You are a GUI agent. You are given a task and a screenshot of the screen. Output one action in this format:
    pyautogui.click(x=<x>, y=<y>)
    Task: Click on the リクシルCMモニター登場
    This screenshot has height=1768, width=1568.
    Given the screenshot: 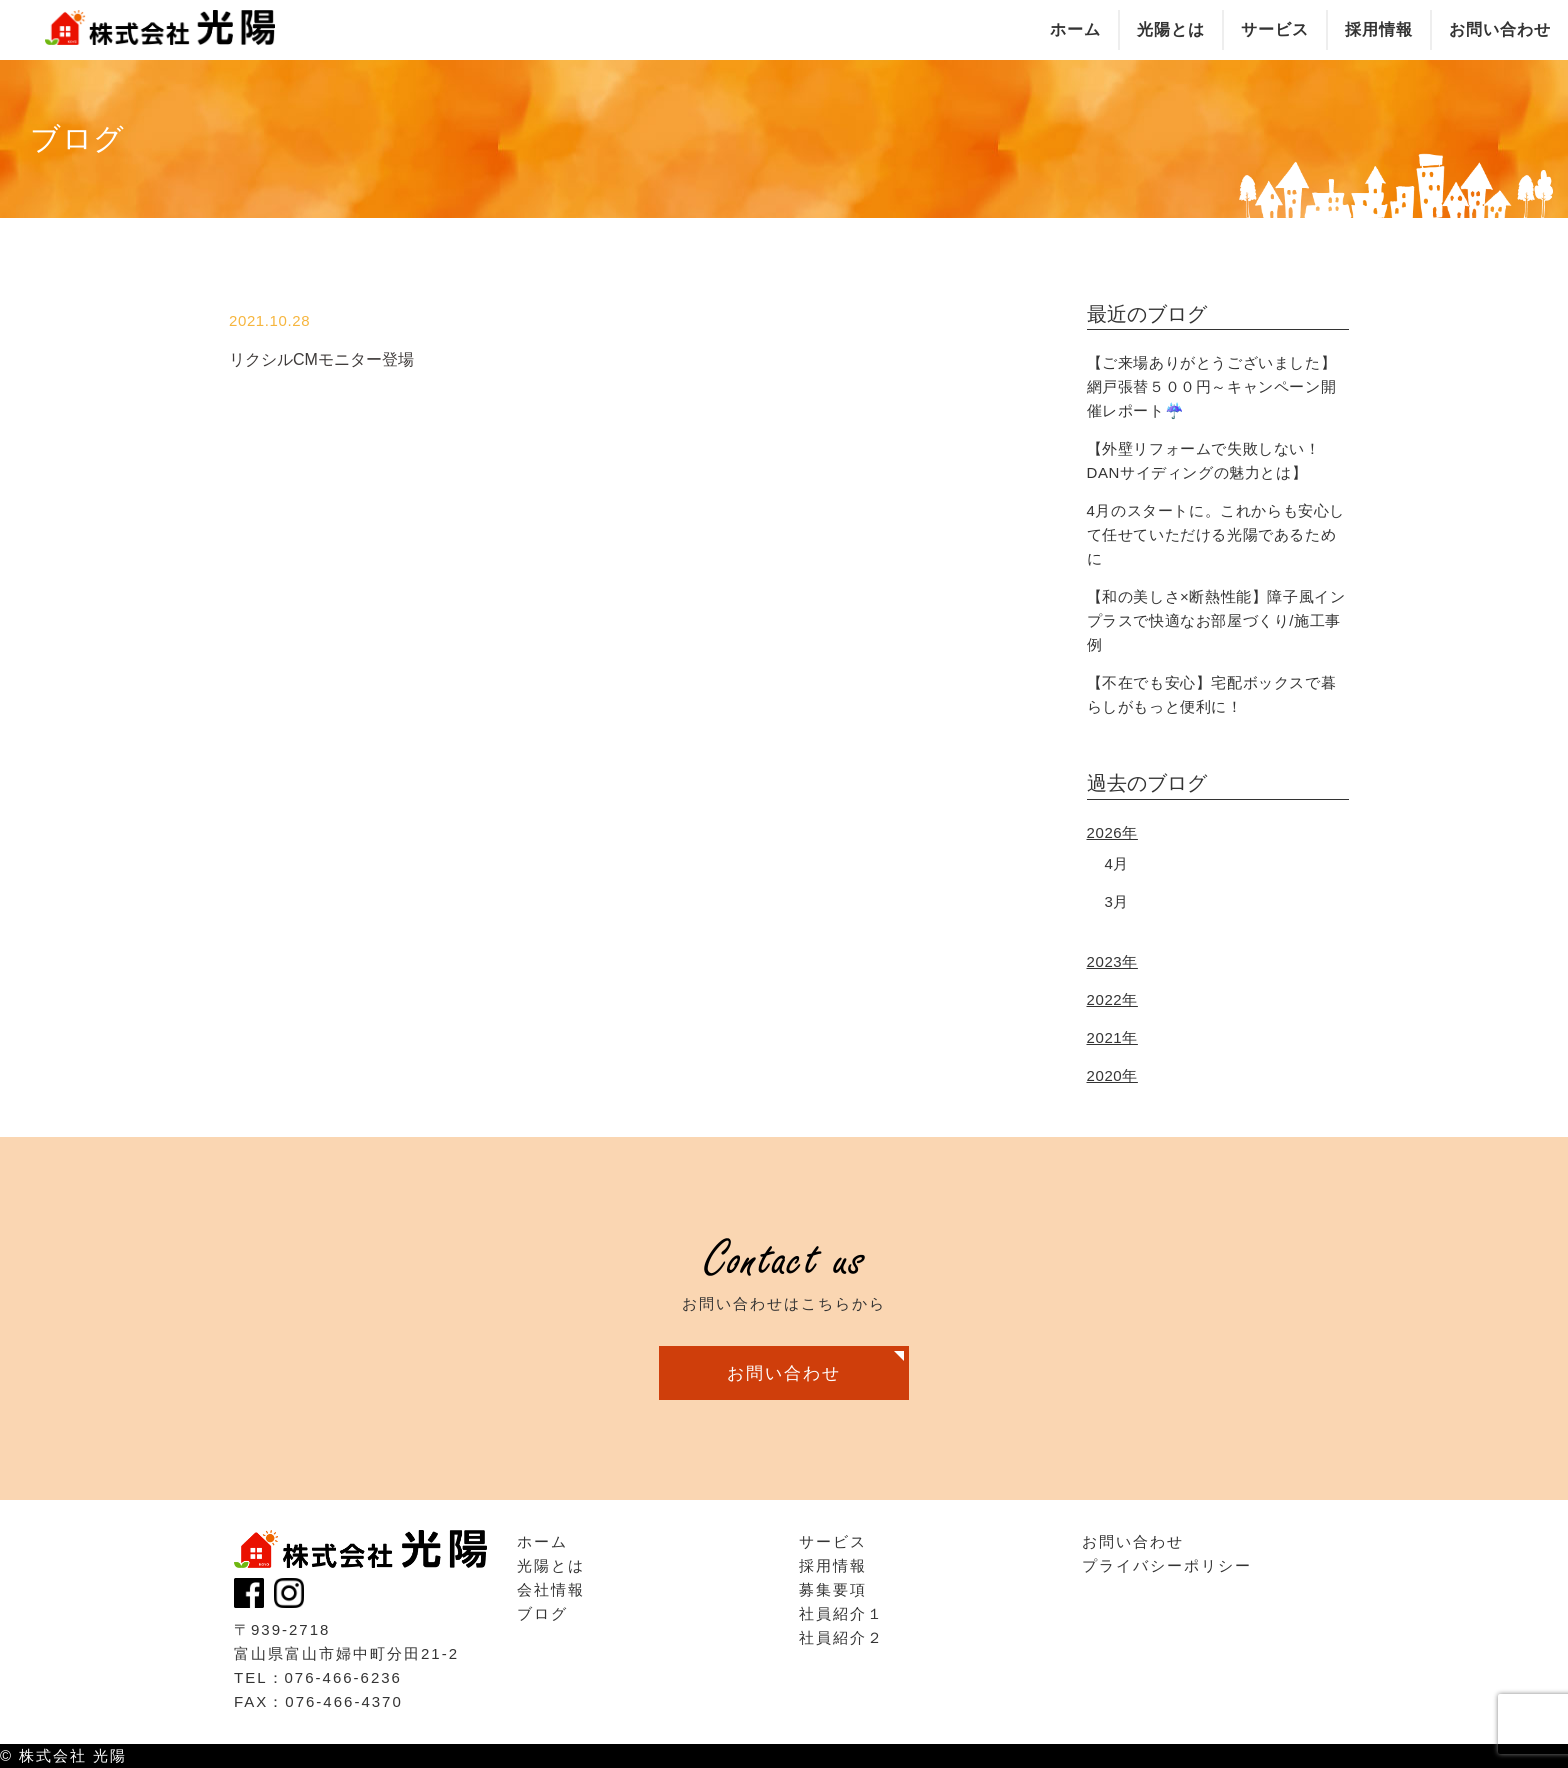 What is the action you would take?
    pyautogui.click(x=321, y=359)
    